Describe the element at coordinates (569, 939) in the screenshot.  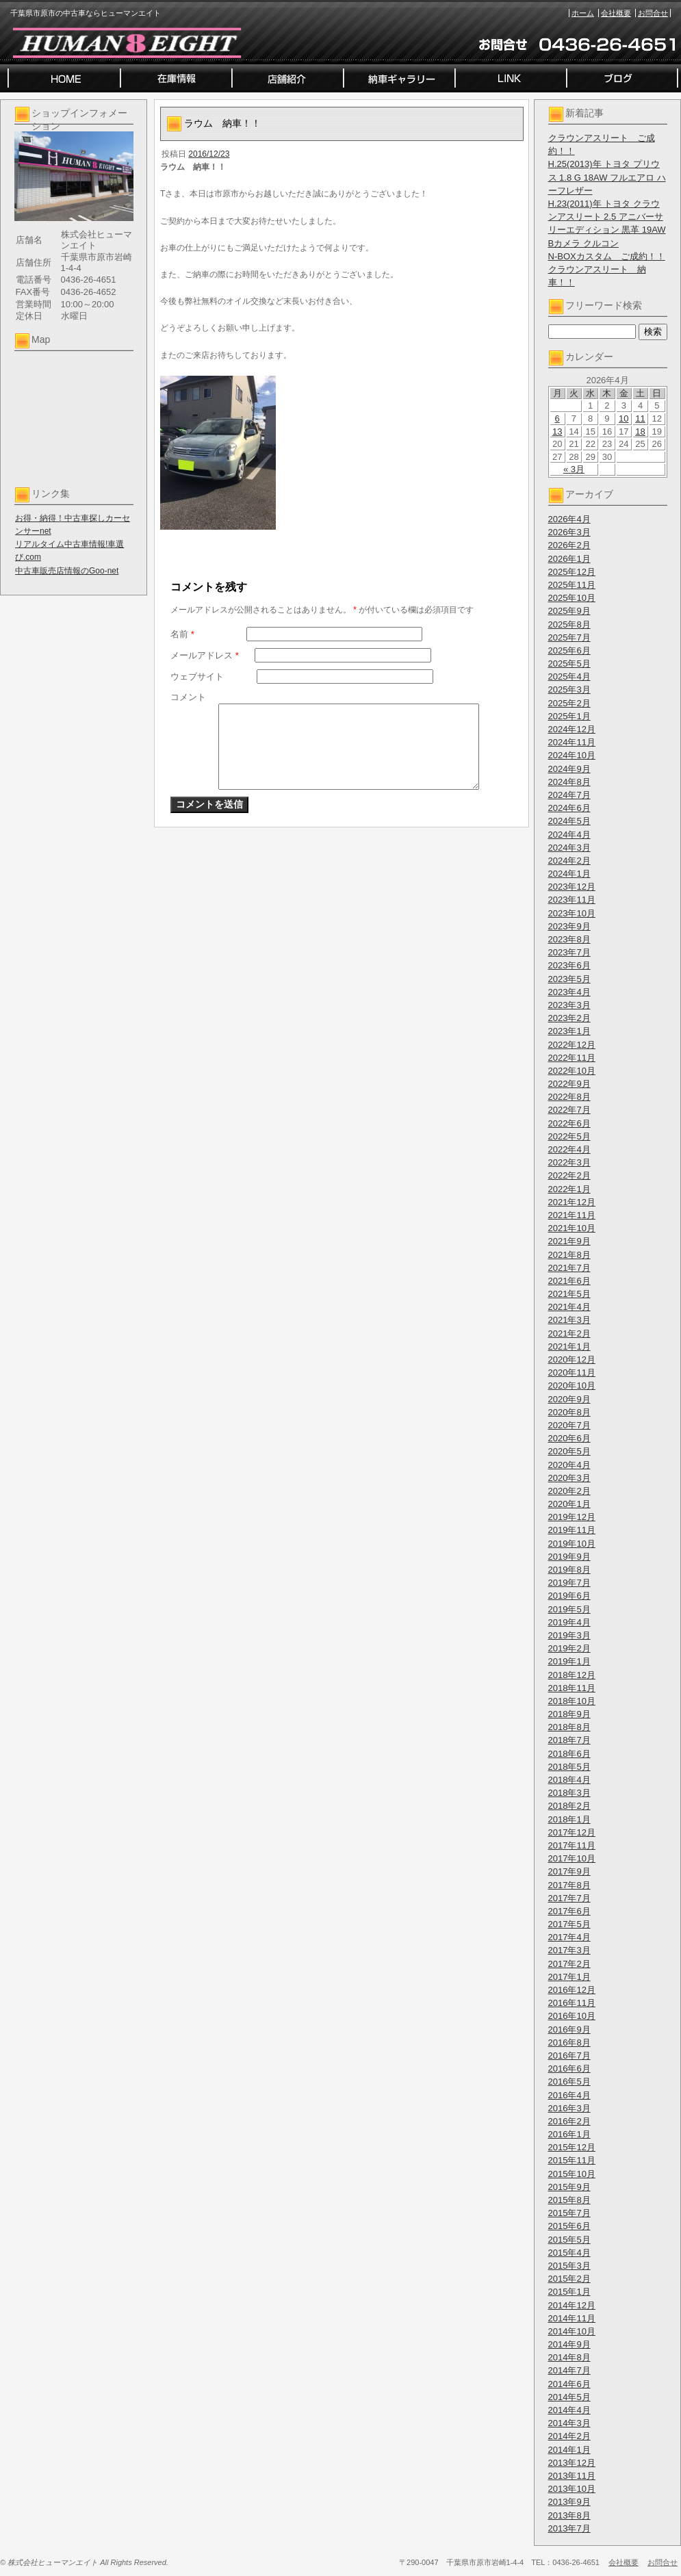
I see `2023年8月` at that location.